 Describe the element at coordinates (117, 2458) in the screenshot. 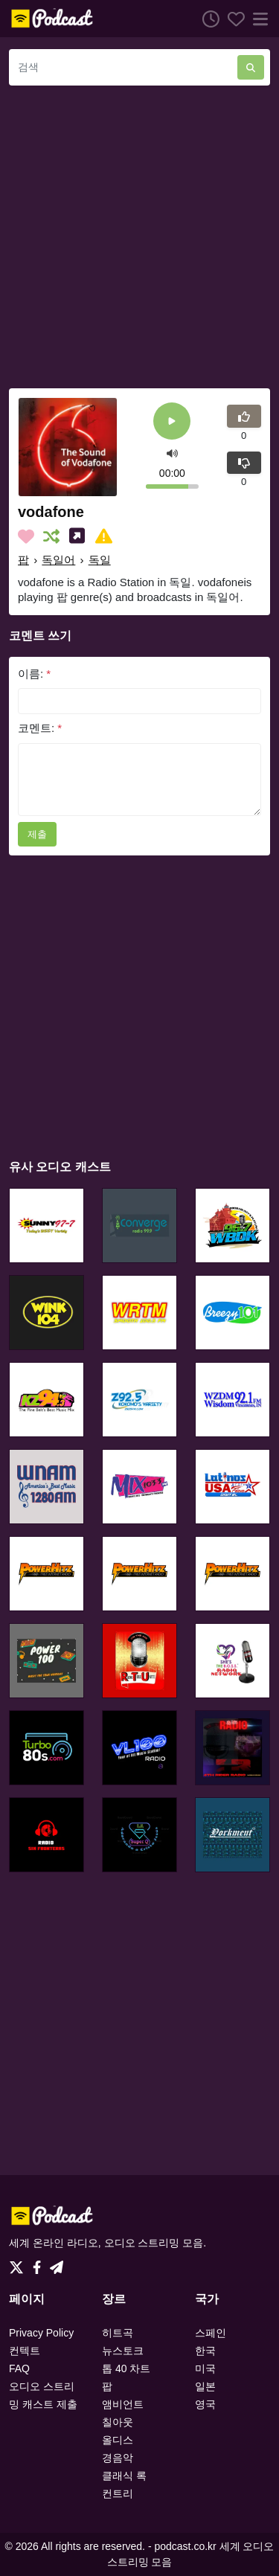

I see `경음악` at that location.